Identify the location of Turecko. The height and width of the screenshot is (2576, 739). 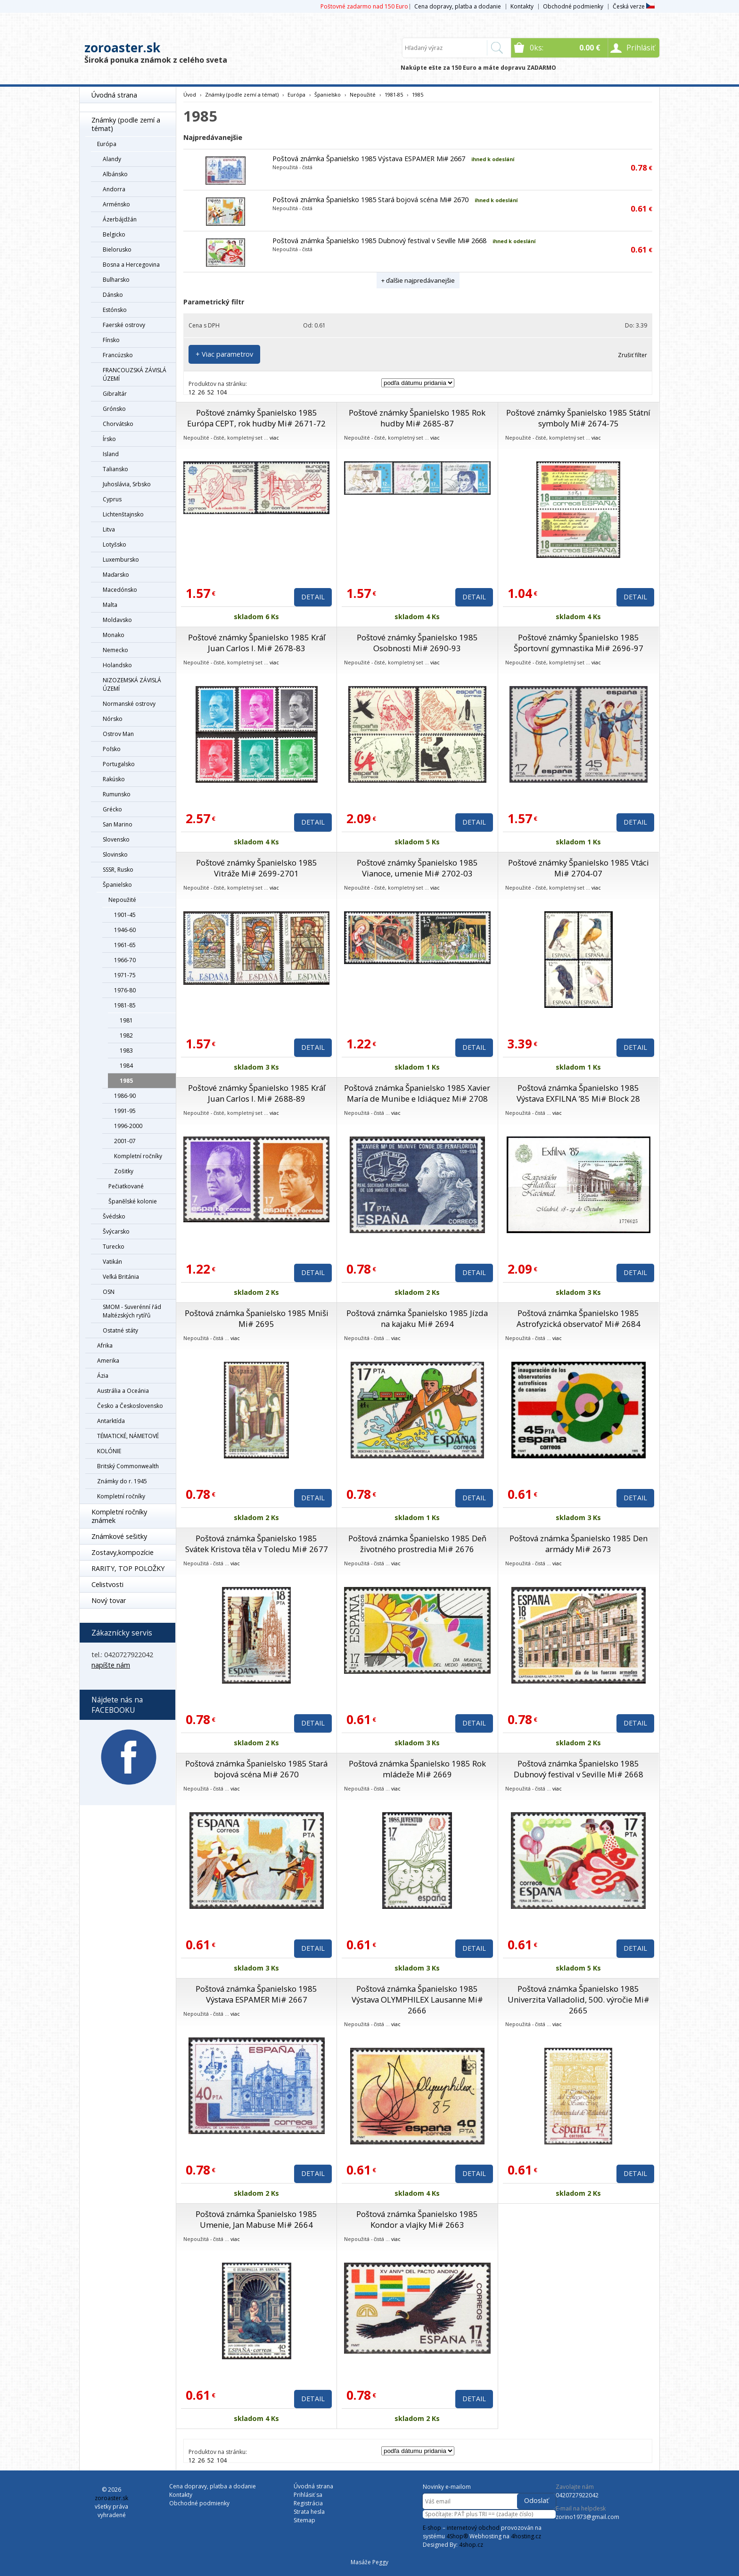
(113, 1247).